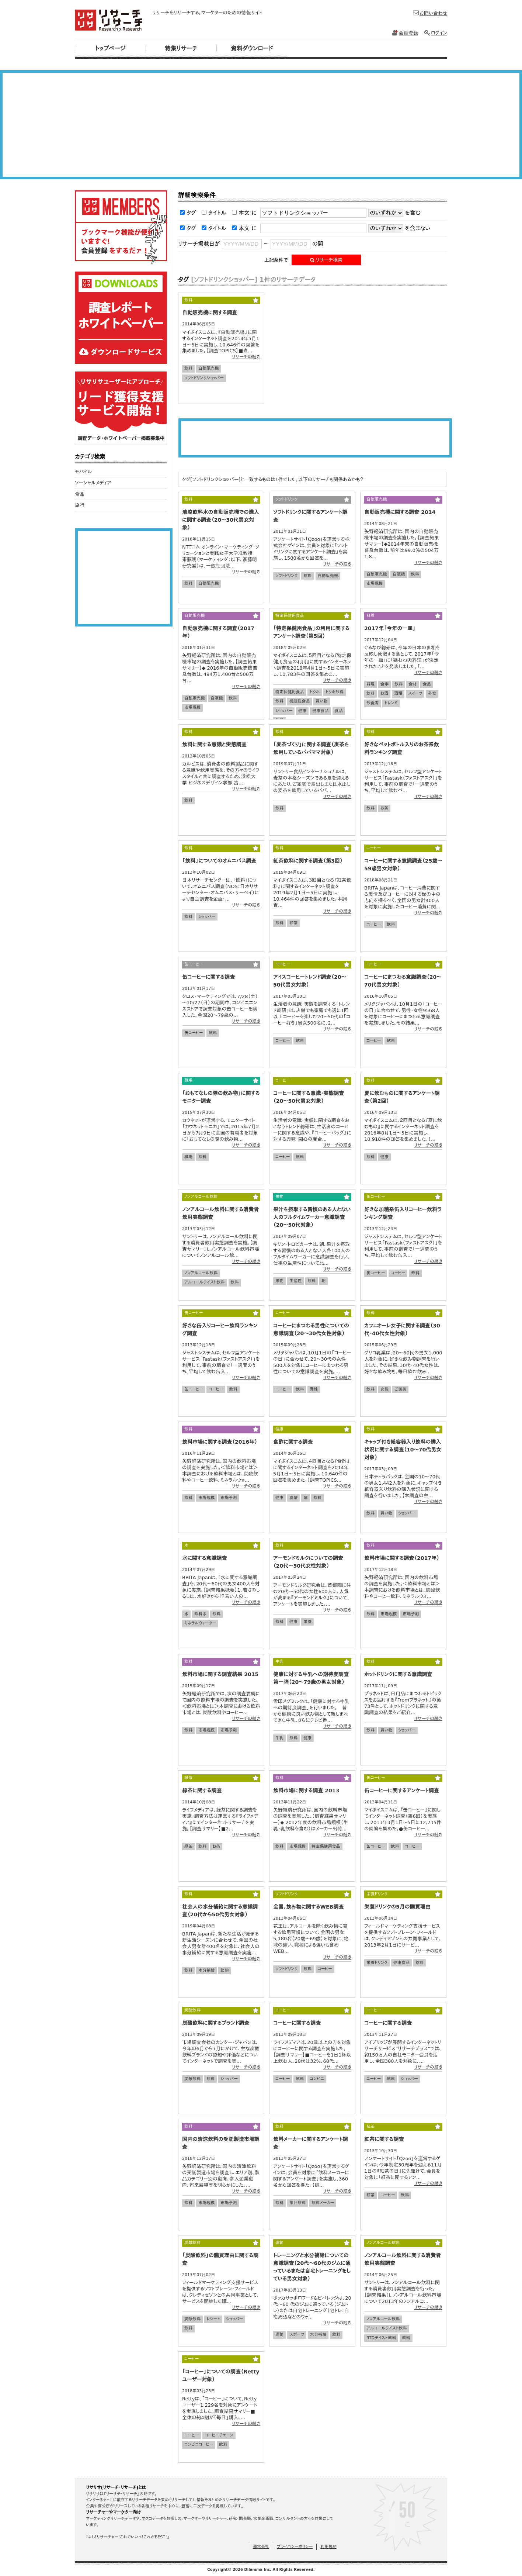 The image size is (522, 2576). What do you see at coordinates (198, 2444) in the screenshot?
I see `コンビニコーヒー` at bounding box center [198, 2444].